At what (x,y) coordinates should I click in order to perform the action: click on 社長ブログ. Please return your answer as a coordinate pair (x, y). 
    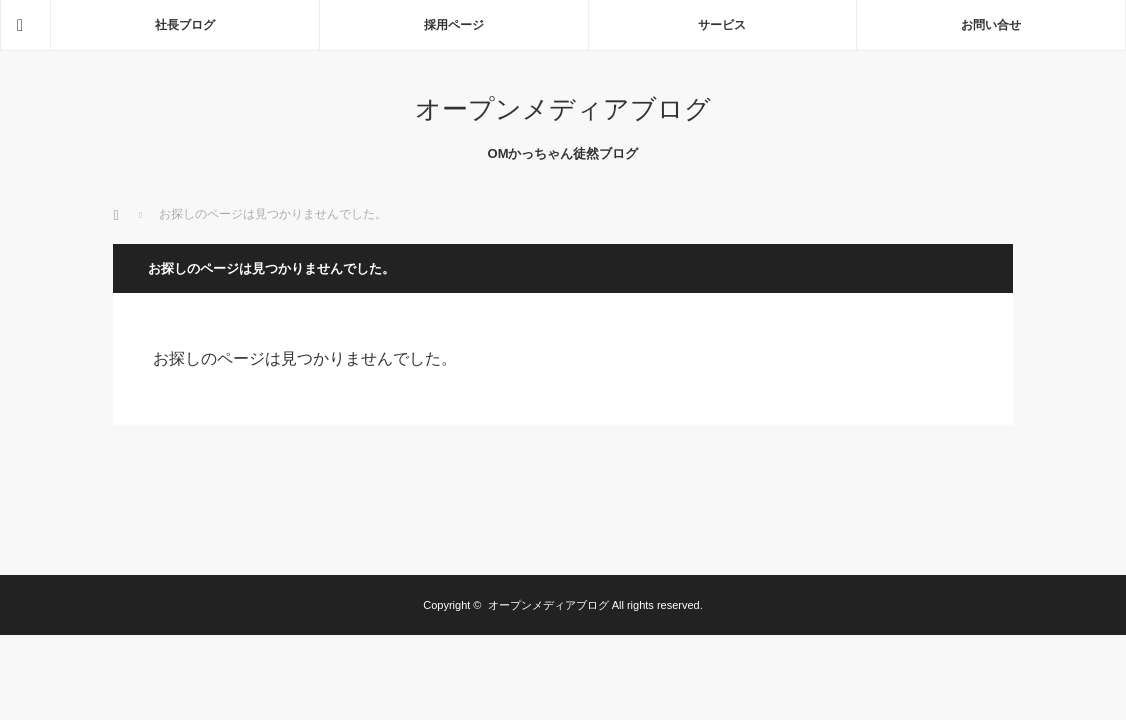
    Looking at the image, I should click on (185, 25).